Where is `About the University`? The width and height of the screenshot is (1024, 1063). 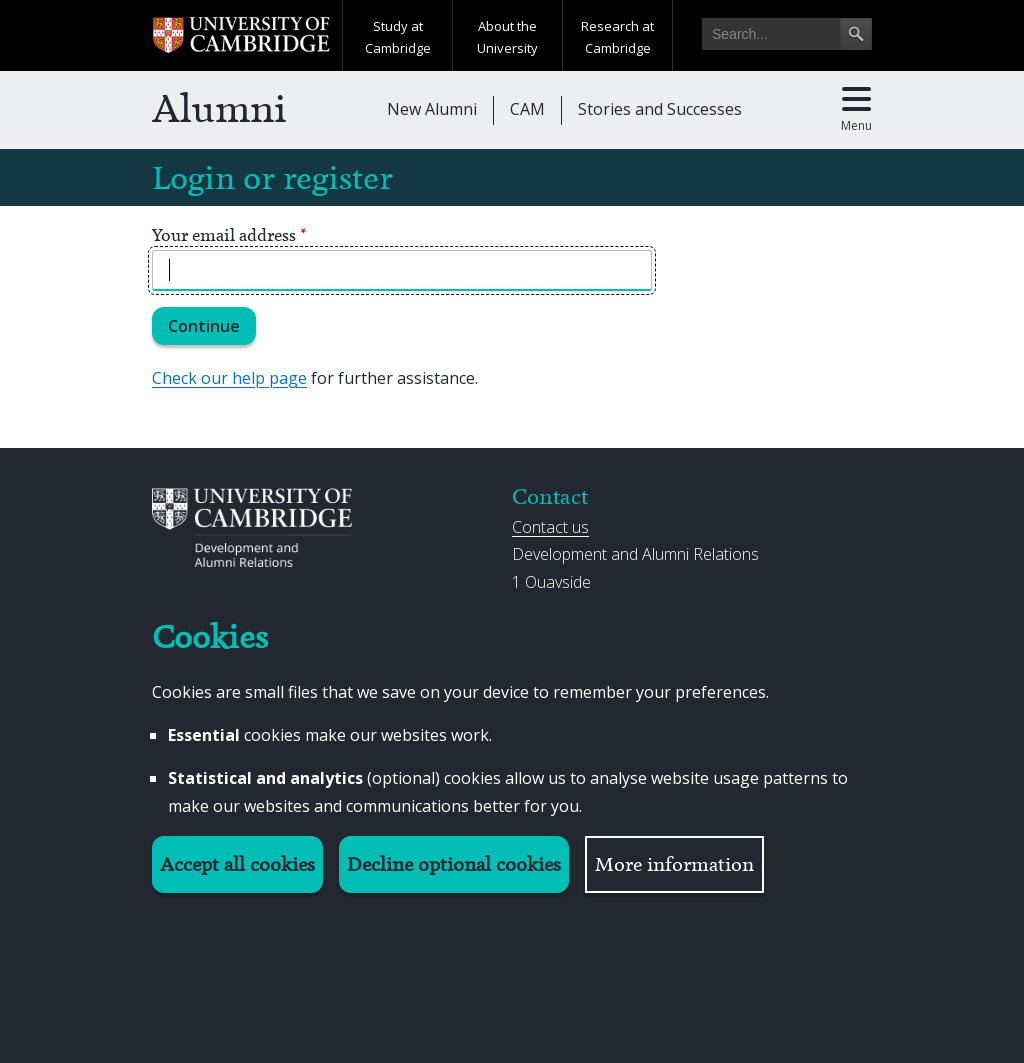
About the University is located at coordinates (507, 37).